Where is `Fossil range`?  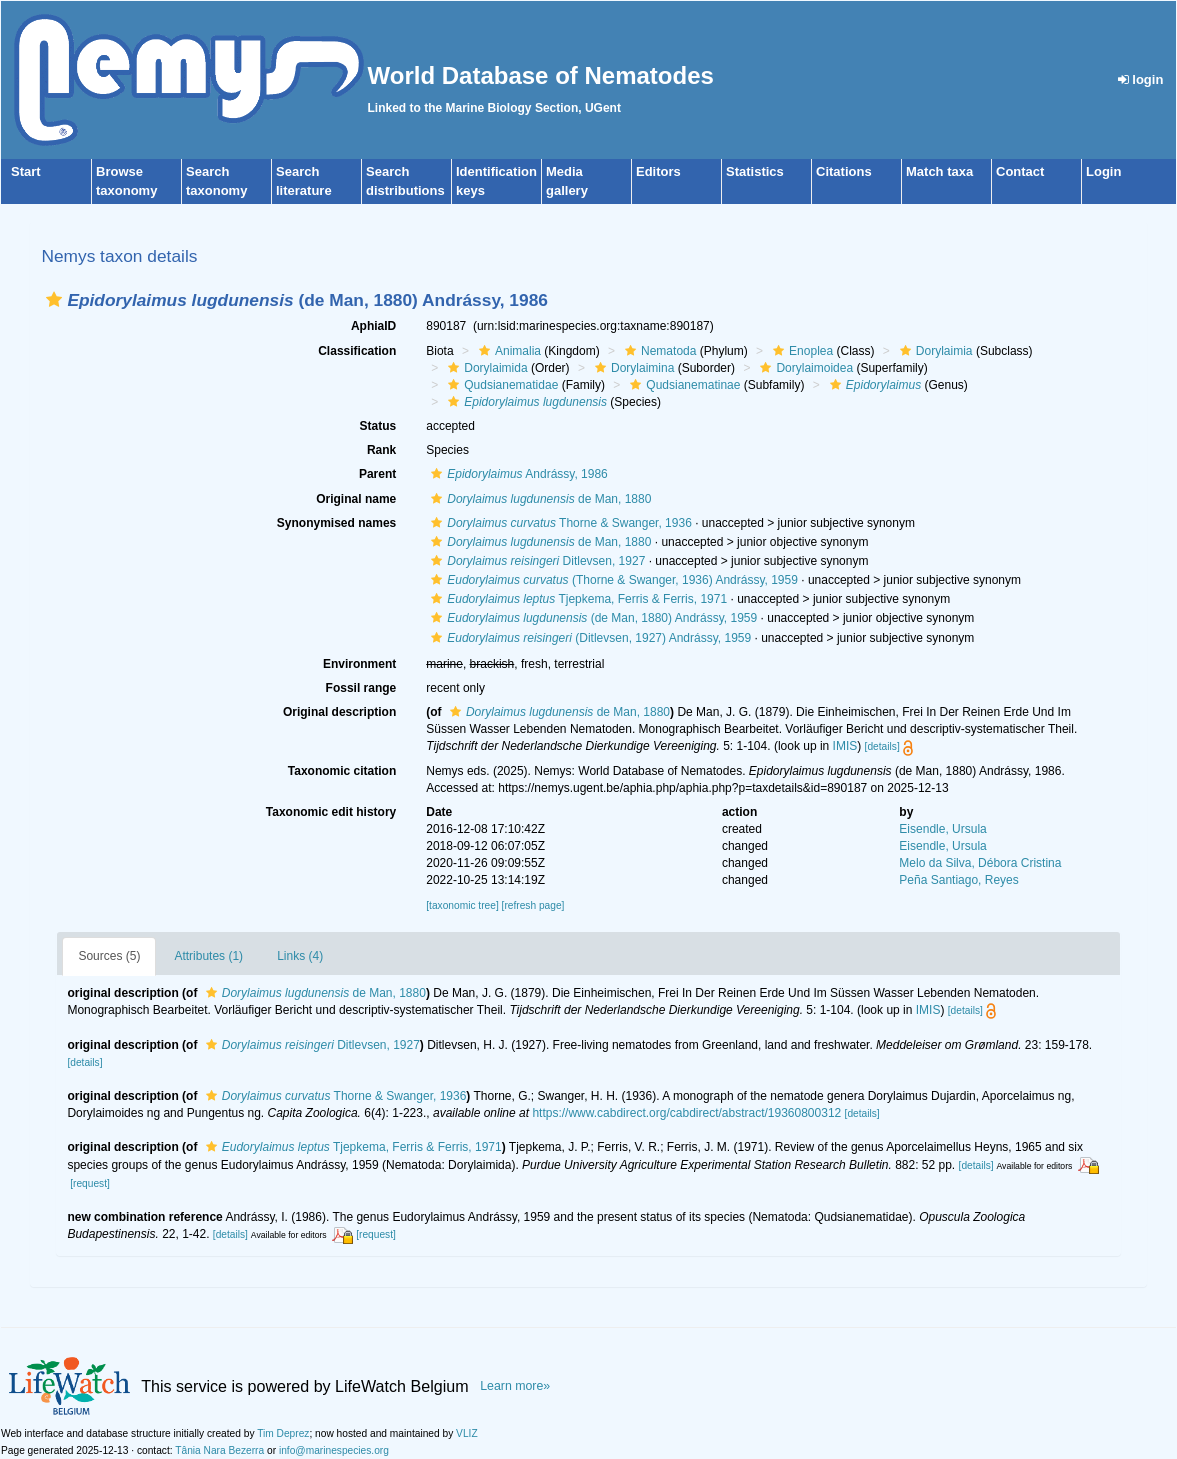
Fossil range is located at coordinates (361, 688).